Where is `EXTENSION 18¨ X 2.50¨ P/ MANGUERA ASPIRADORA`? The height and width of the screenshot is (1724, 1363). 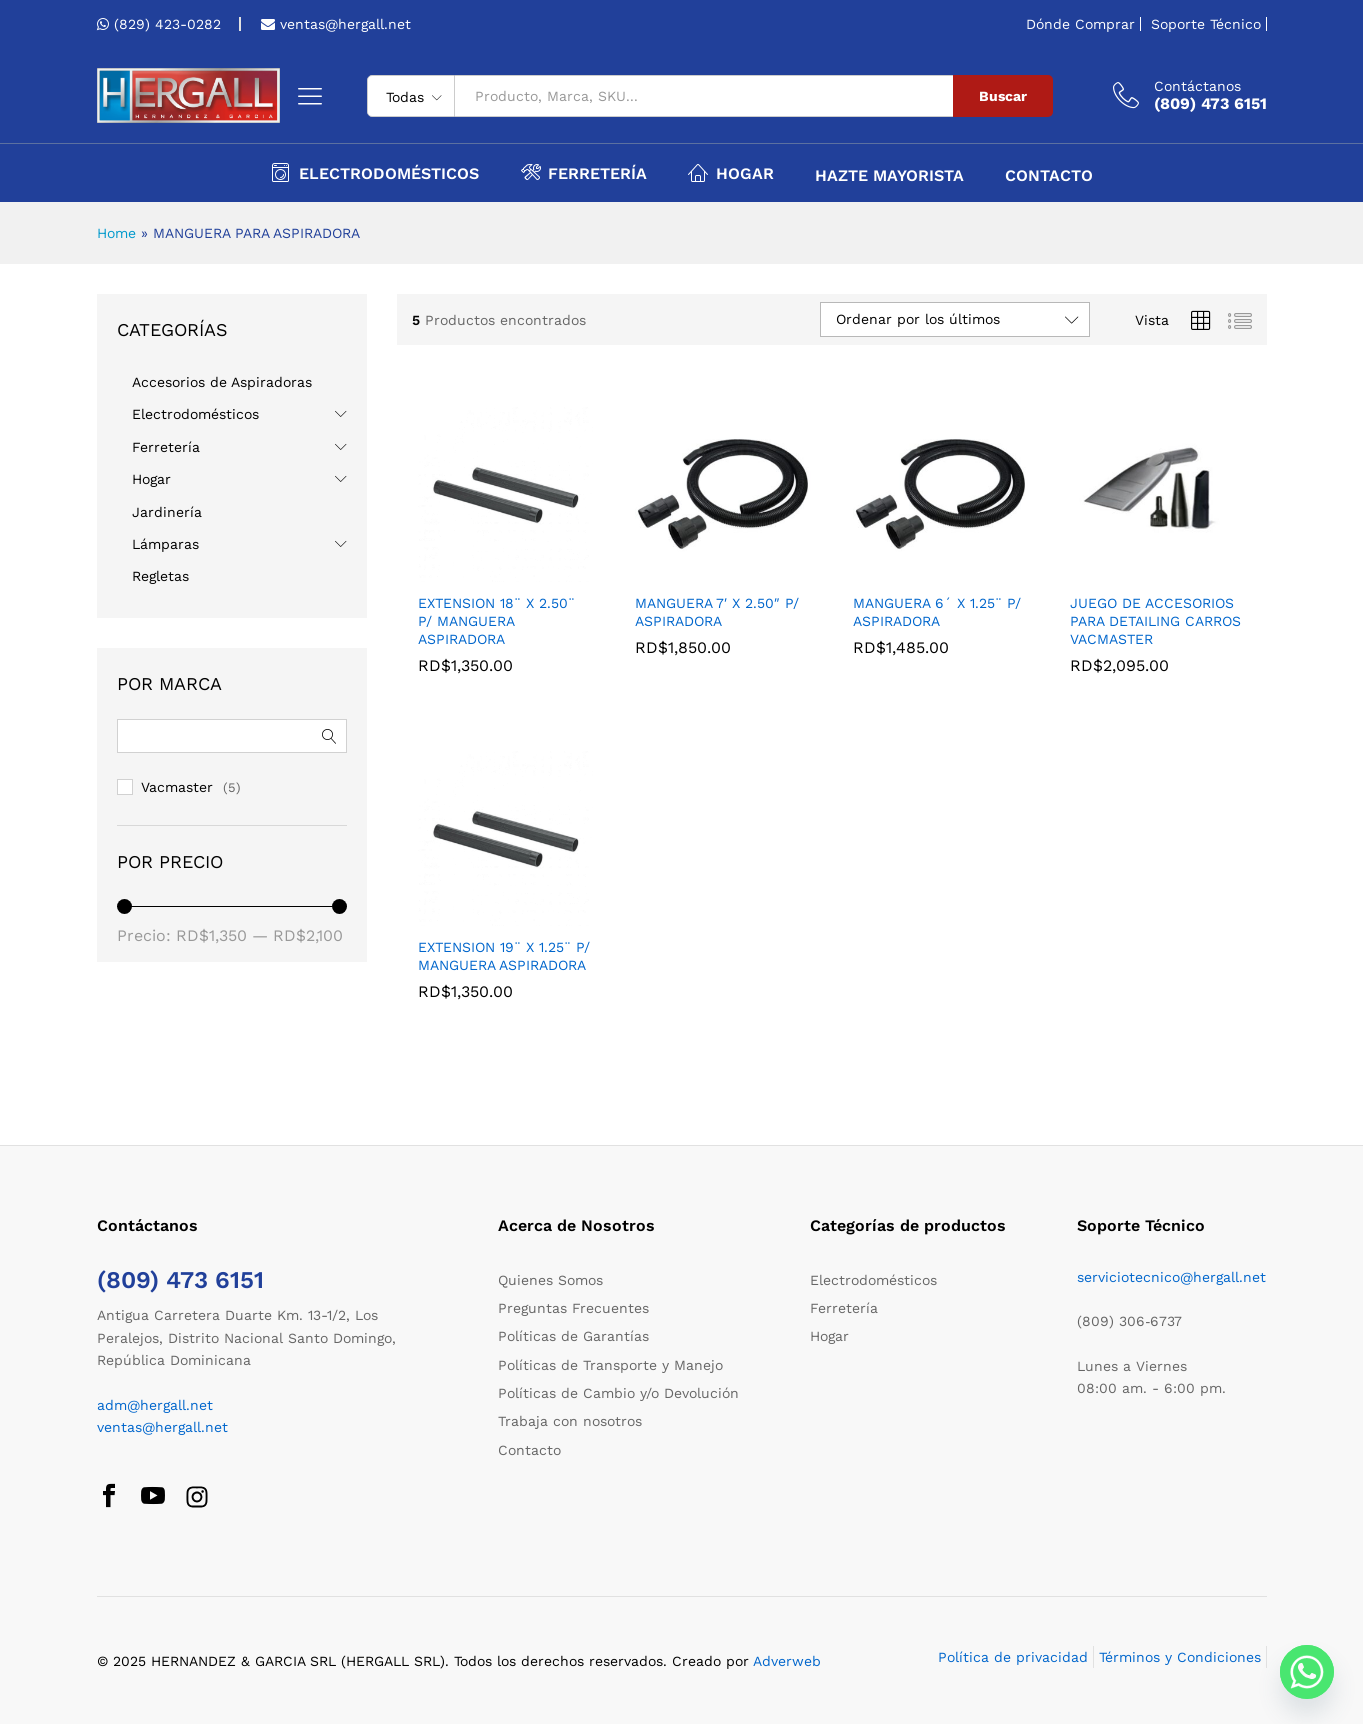 EXTENSION 18¨ X 2.50¨ P/ MANGUERA ASPIRADORA is located at coordinates (496, 621).